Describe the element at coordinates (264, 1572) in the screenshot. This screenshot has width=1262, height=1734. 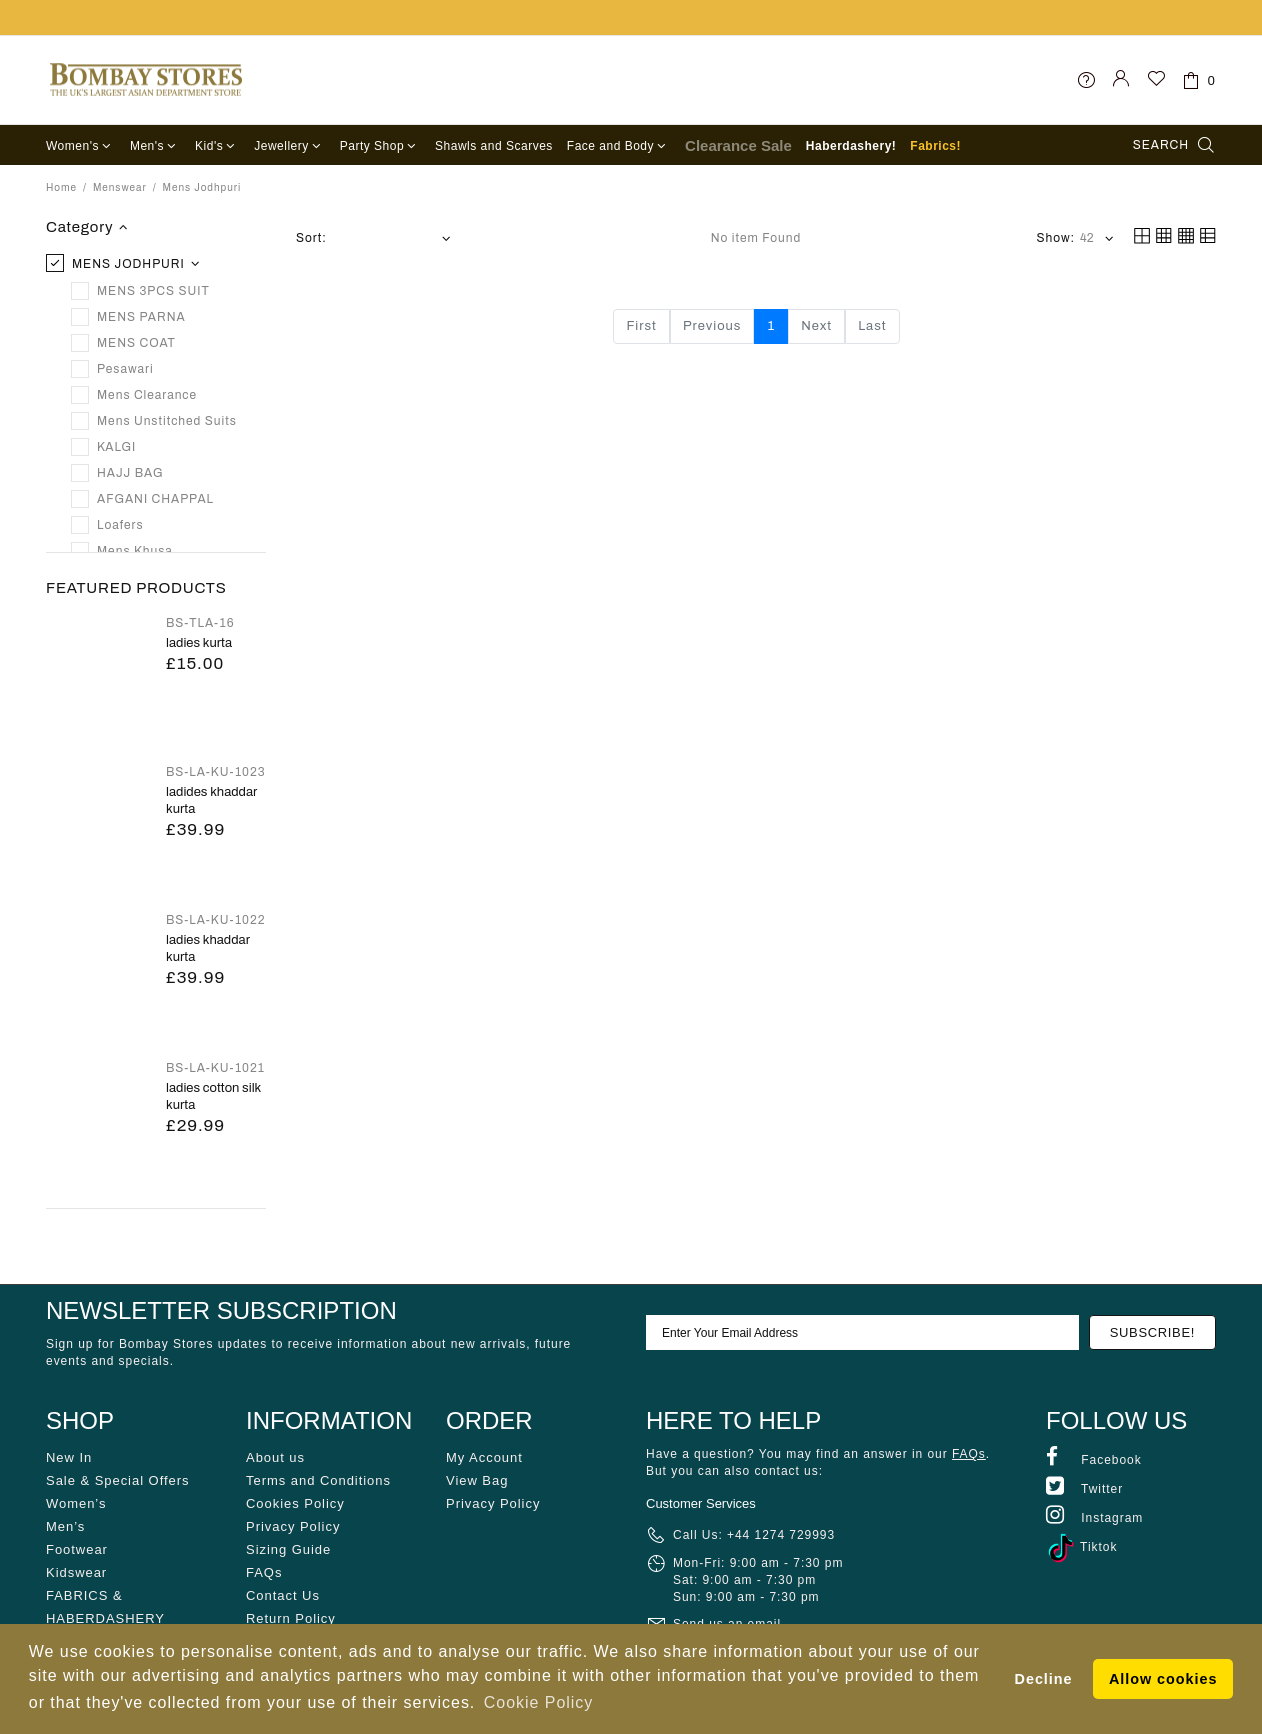
I see `FAQs` at that location.